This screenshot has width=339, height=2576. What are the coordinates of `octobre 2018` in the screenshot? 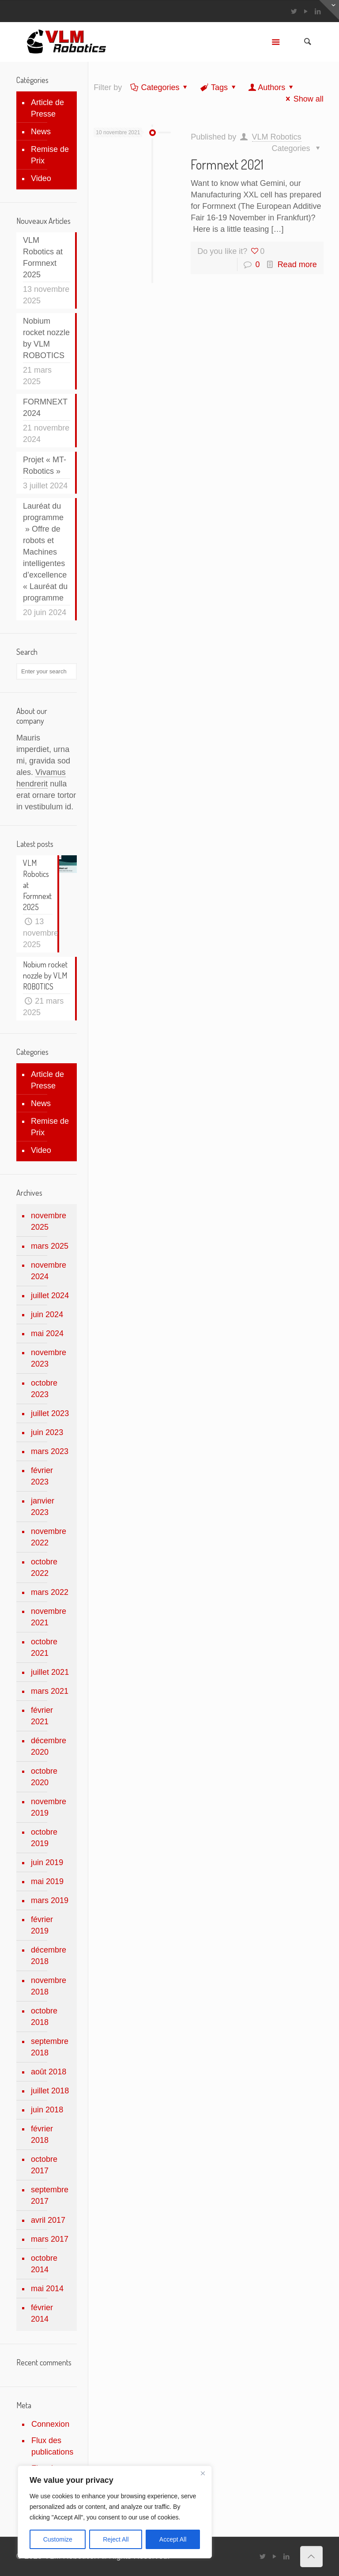 It's located at (44, 2016).